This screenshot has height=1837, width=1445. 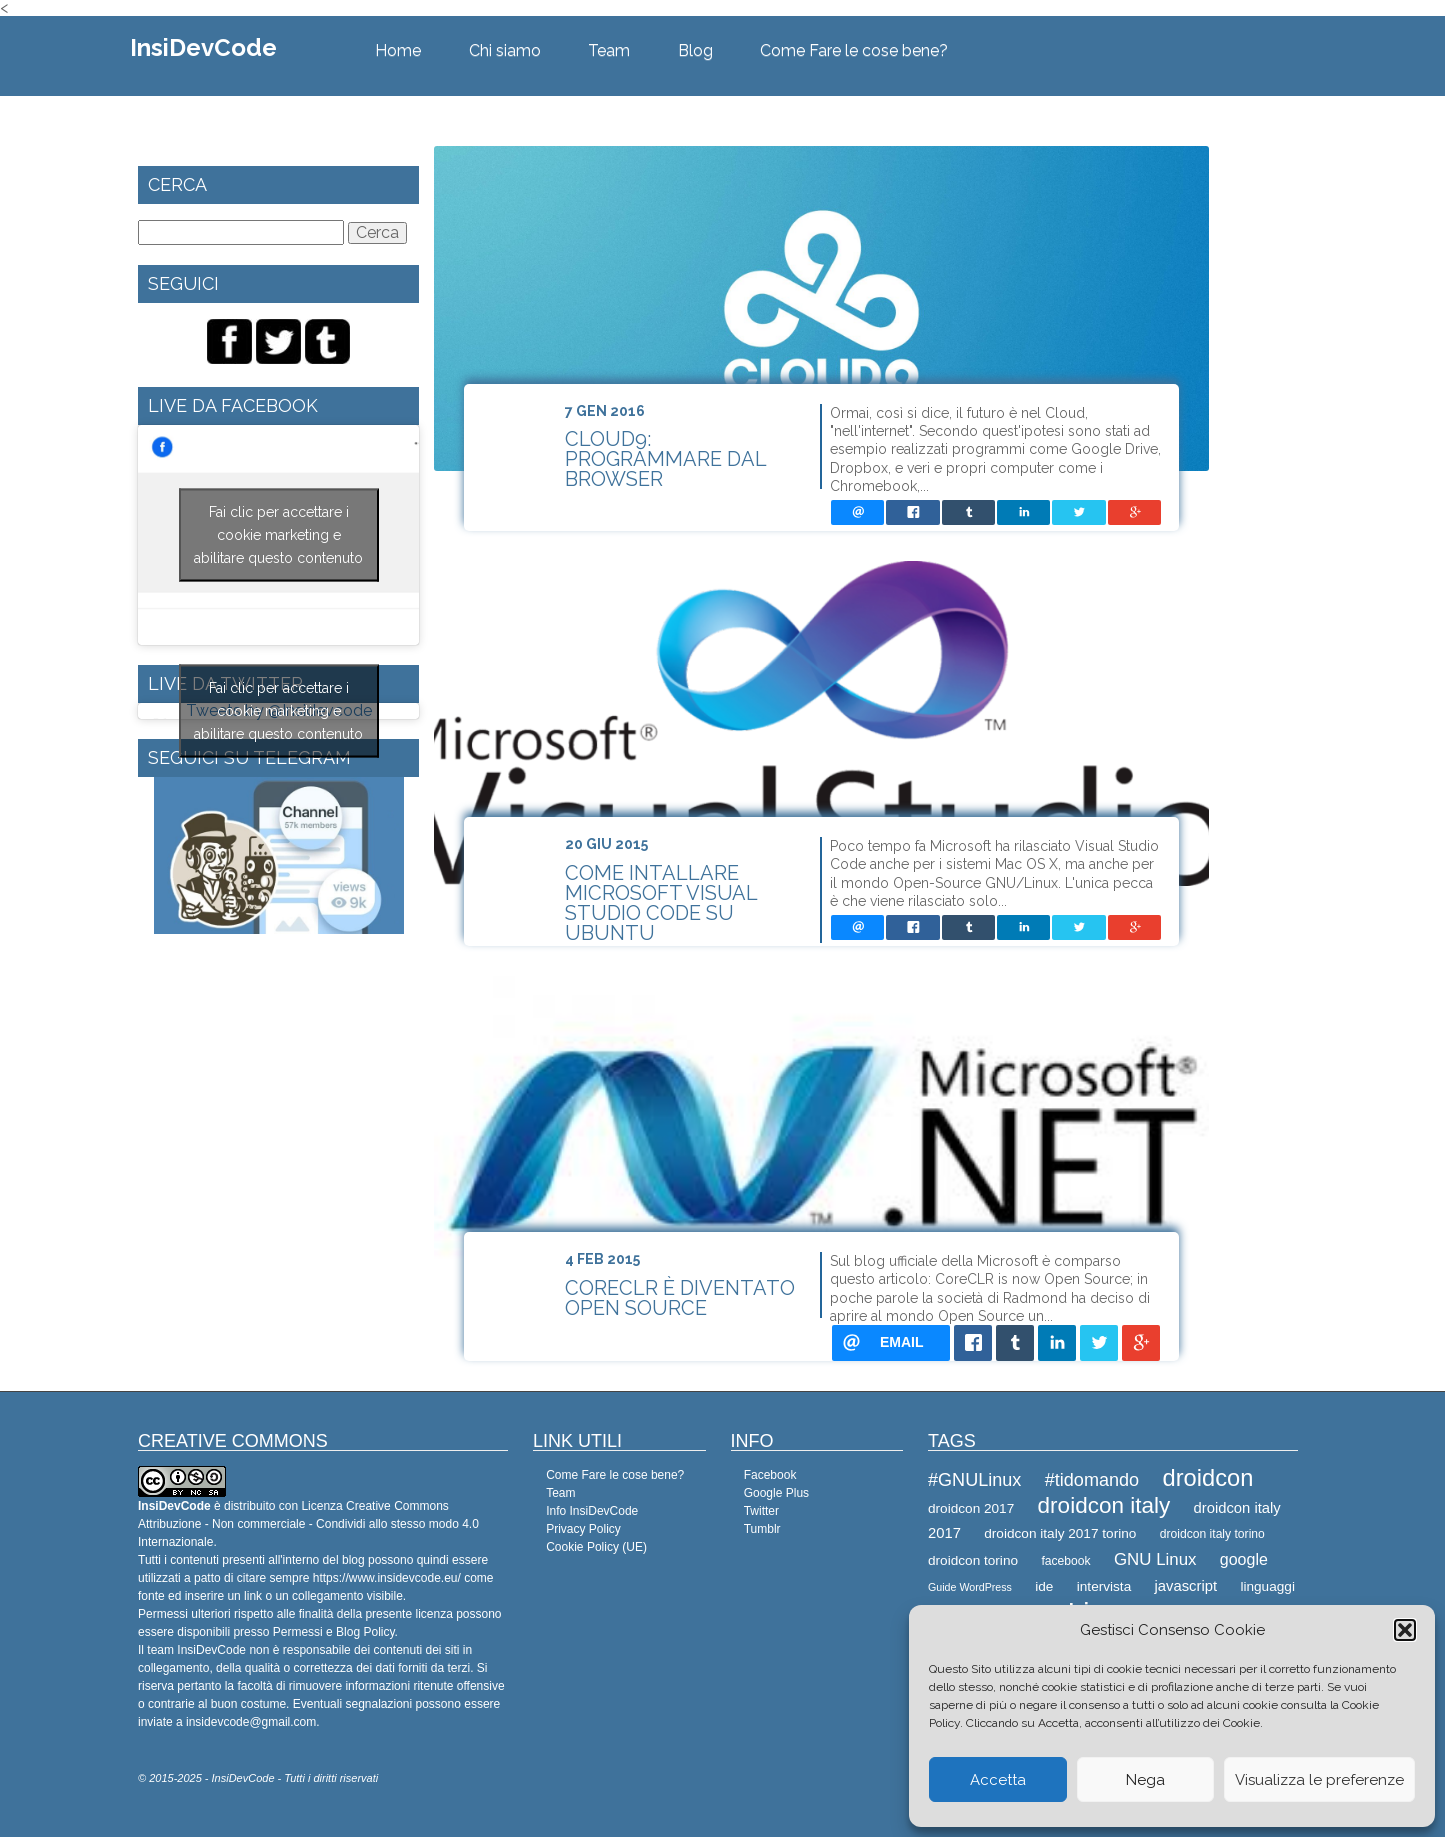 What do you see at coordinates (762, 1529) in the screenshot?
I see `Tumblr` at bounding box center [762, 1529].